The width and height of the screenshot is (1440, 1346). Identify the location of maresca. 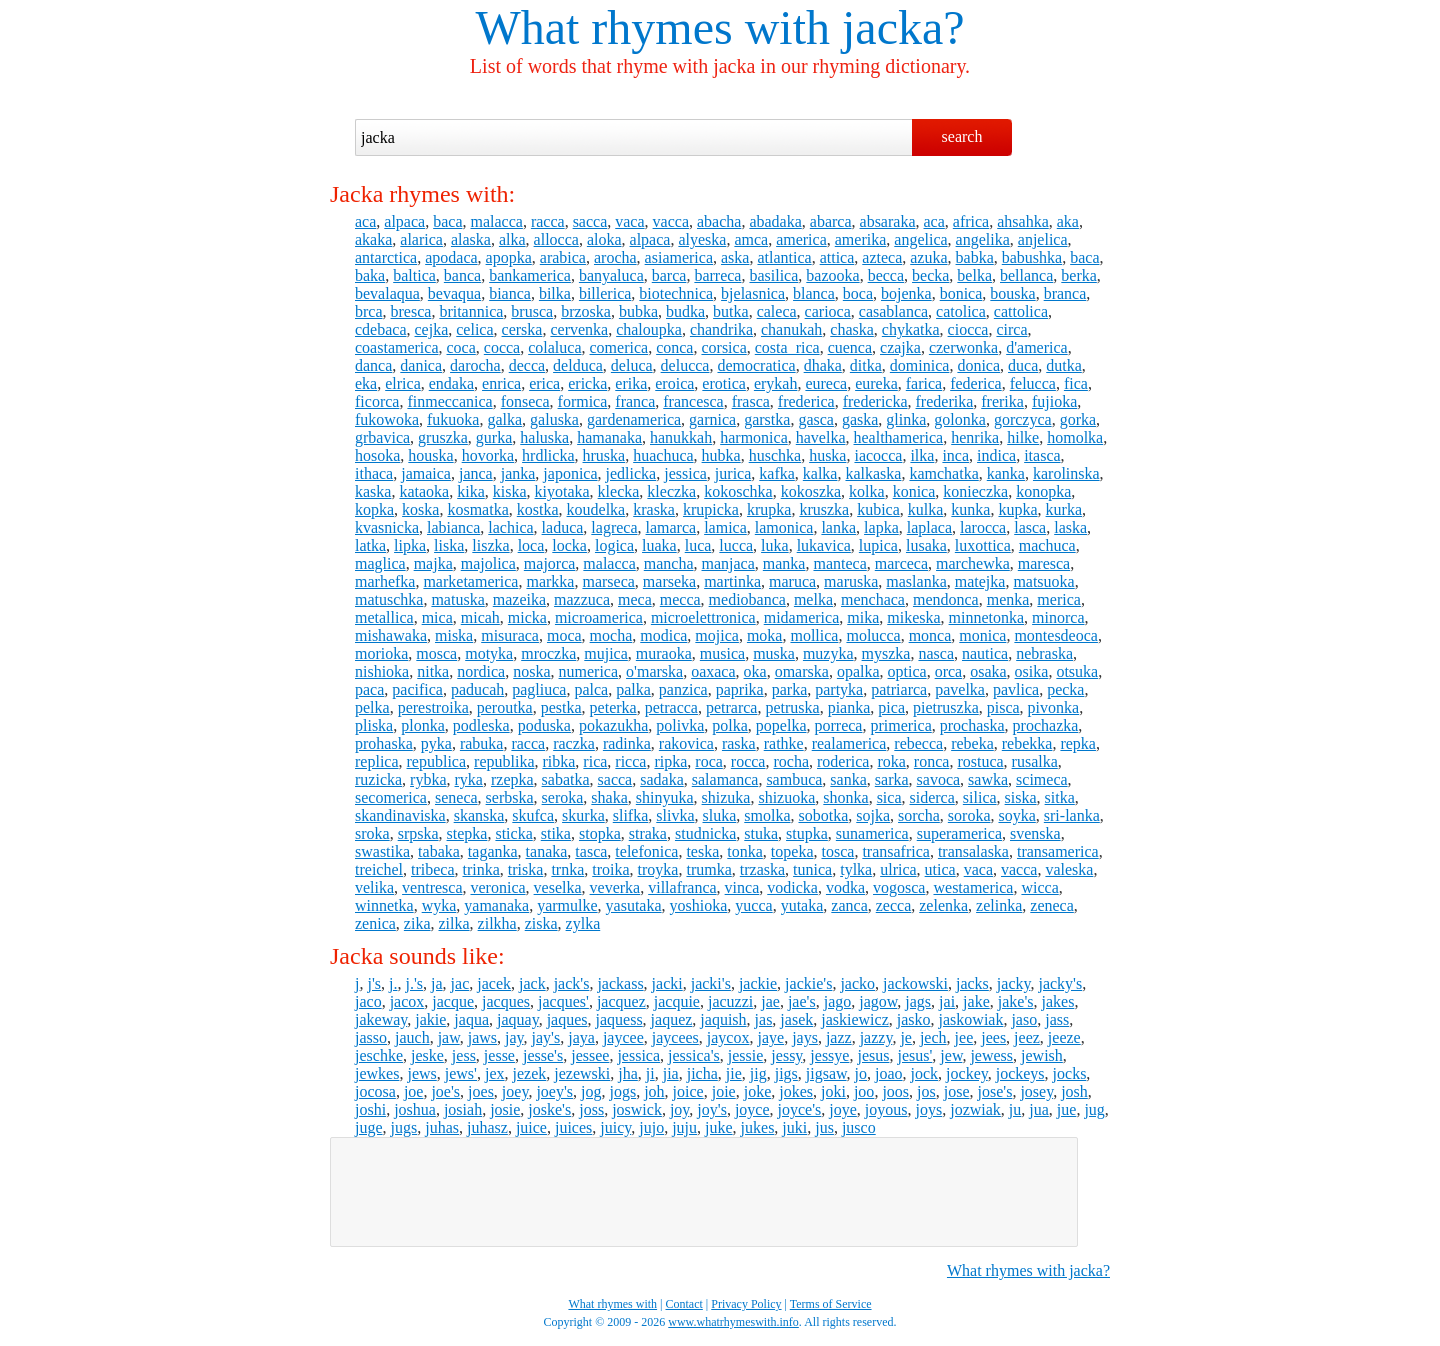
(1044, 563).